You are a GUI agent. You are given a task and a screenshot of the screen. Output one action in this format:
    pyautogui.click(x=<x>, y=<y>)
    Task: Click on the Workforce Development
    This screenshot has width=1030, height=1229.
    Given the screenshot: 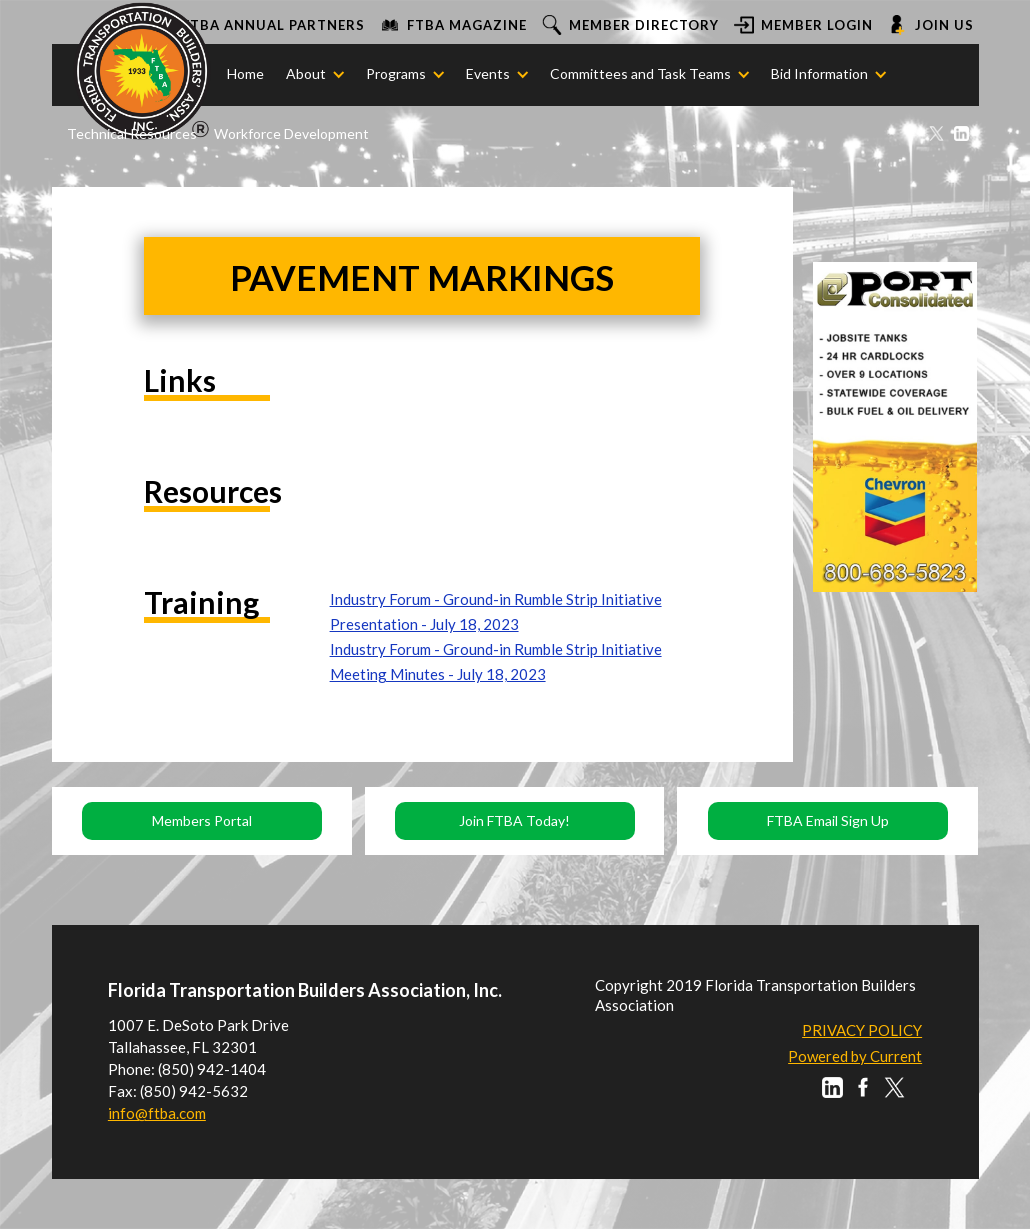 What is the action you would take?
    pyautogui.click(x=291, y=133)
    